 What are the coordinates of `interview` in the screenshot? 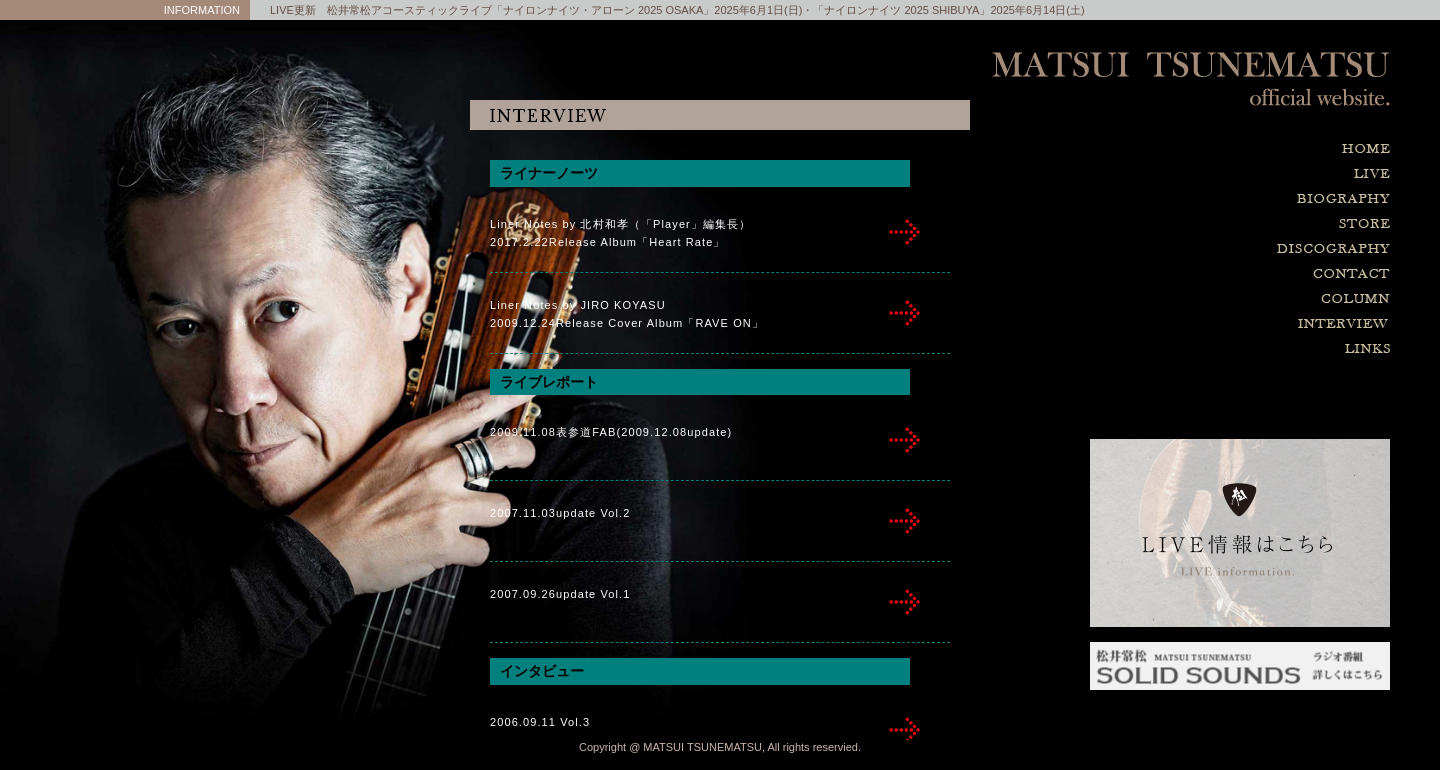 It's located at (1240, 324).